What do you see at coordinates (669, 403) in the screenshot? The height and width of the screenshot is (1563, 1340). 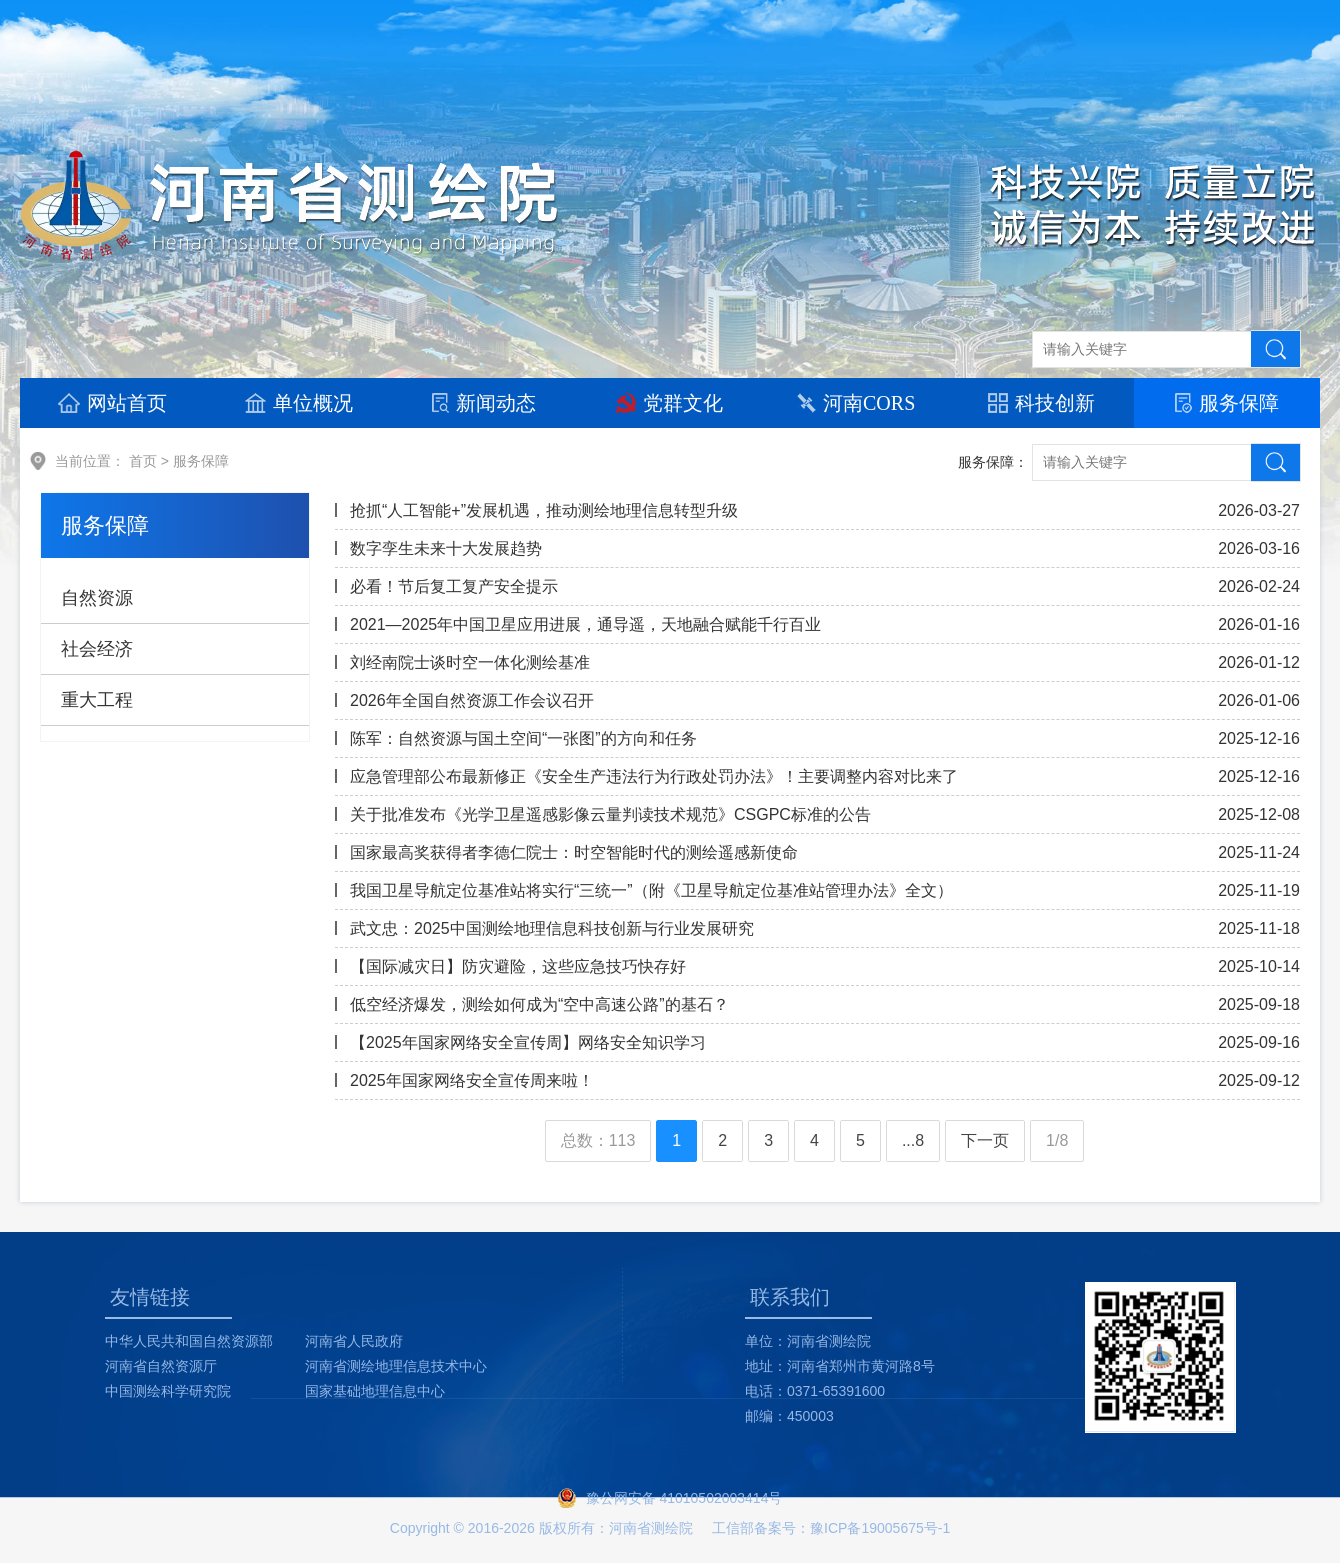 I see `党群文化` at bounding box center [669, 403].